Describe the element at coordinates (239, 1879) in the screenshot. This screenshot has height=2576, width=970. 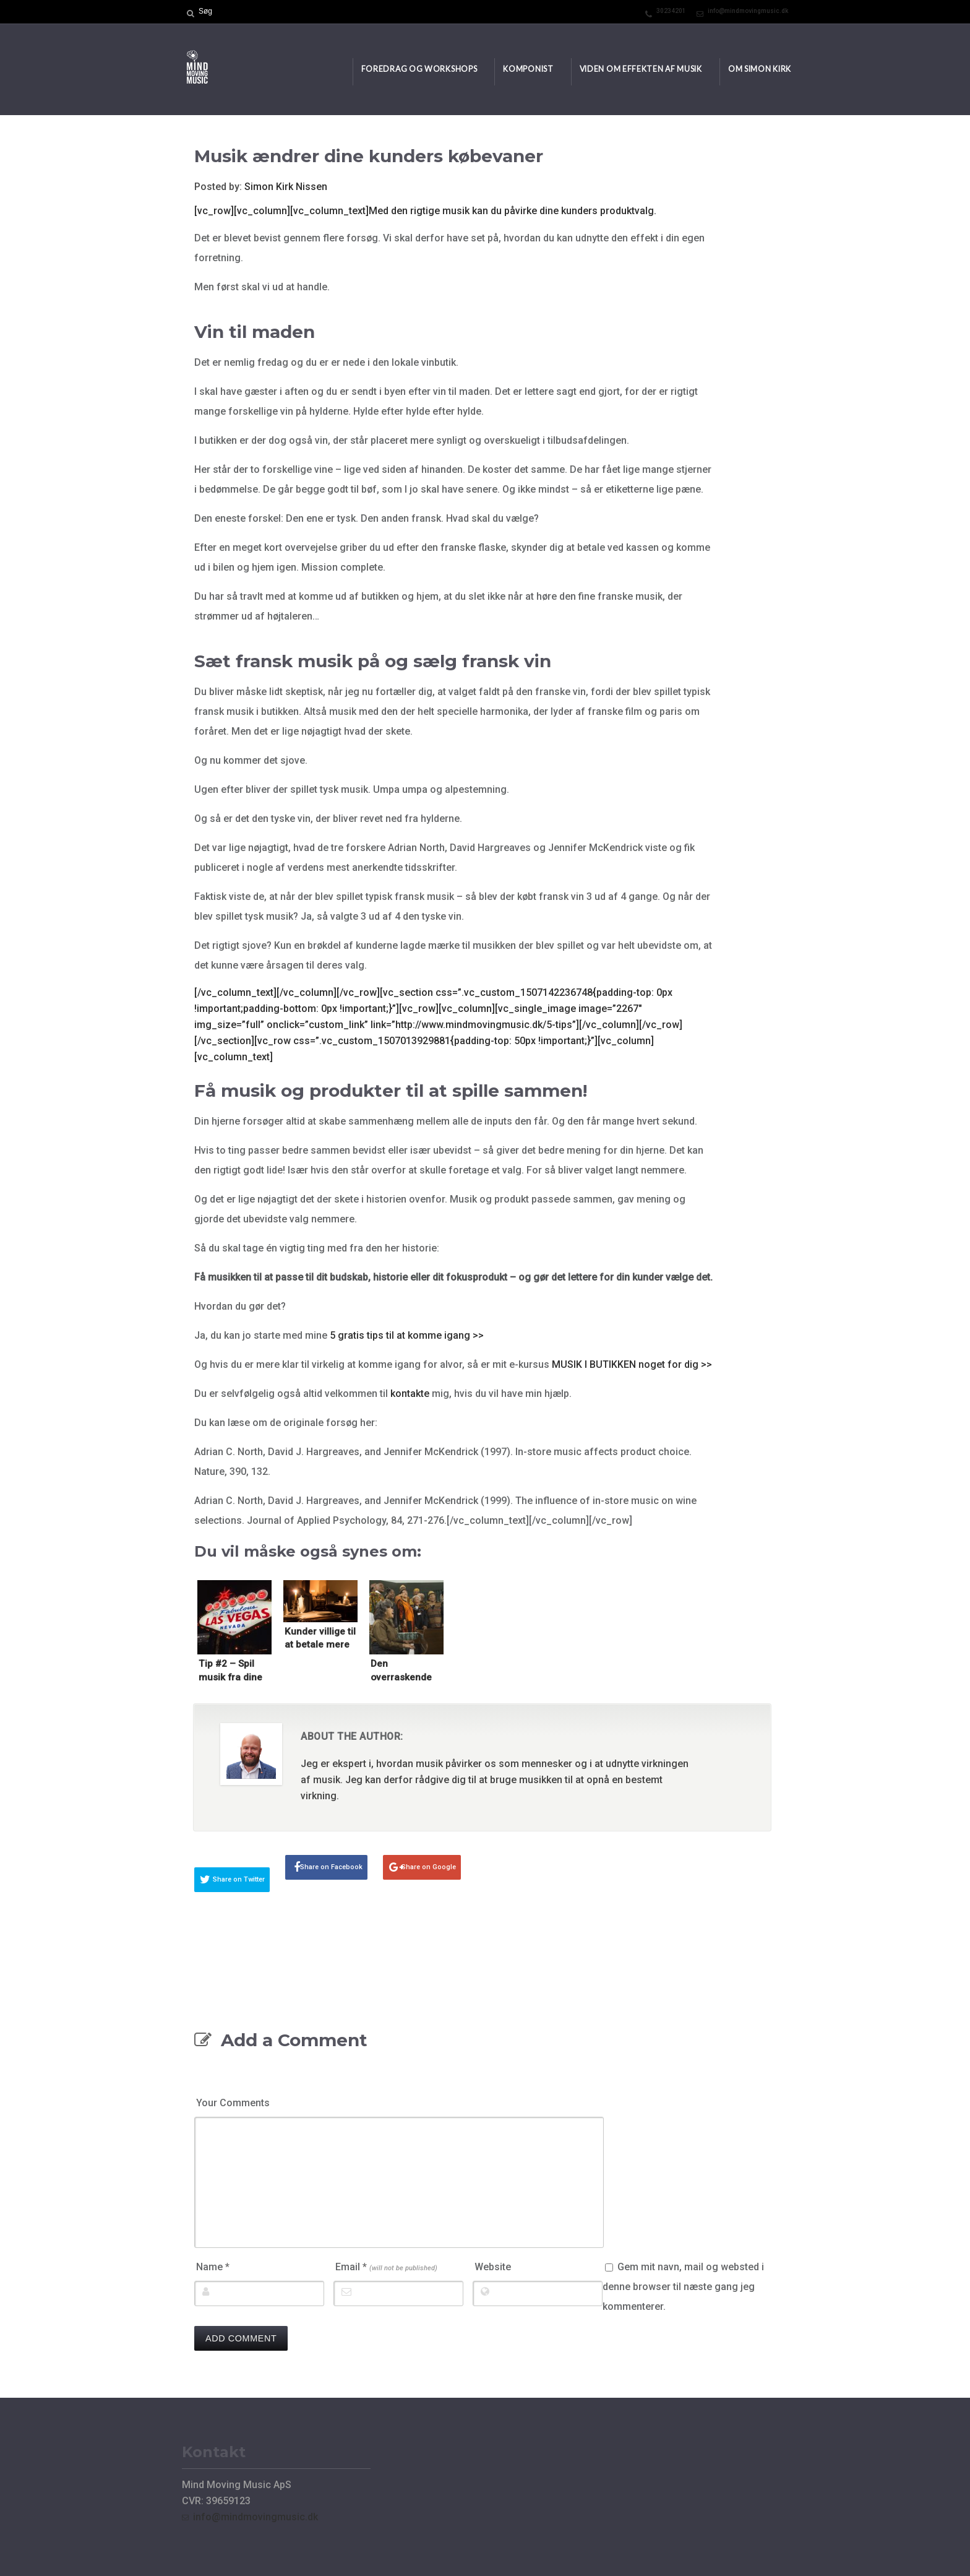
I see `Share on Twitter` at that location.